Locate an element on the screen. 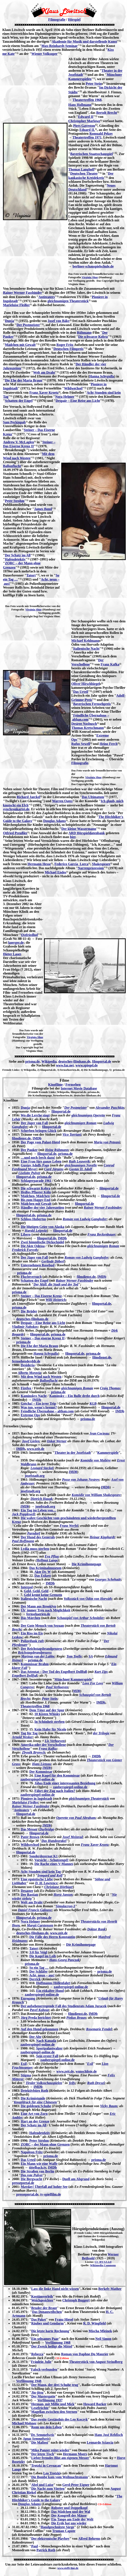 The height and width of the screenshot is (2576, 127). Michael Endes is located at coordinates (55, 872).